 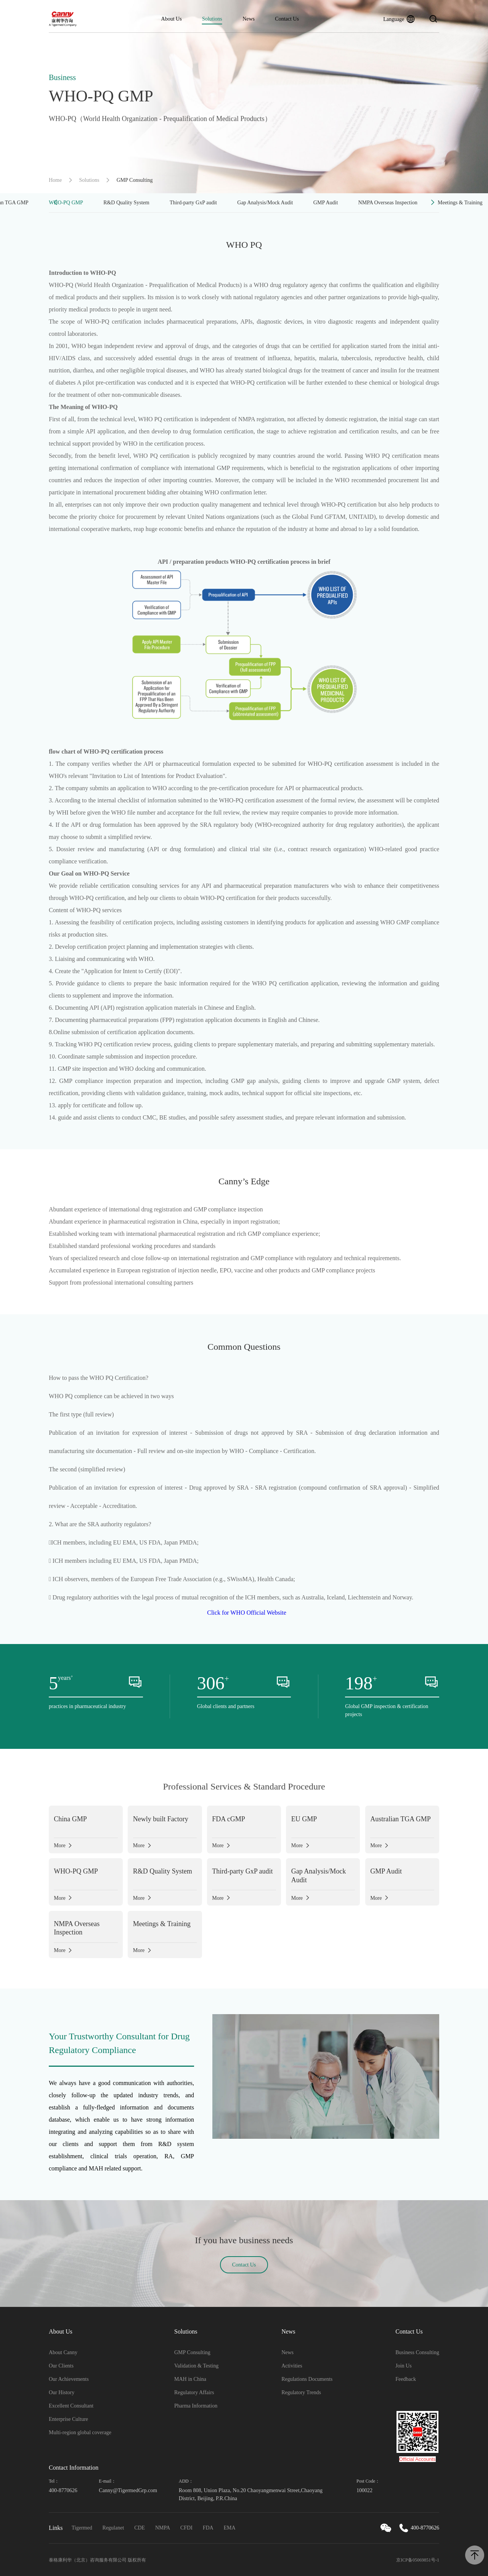 What do you see at coordinates (55, 180) in the screenshot?
I see `Home` at bounding box center [55, 180].